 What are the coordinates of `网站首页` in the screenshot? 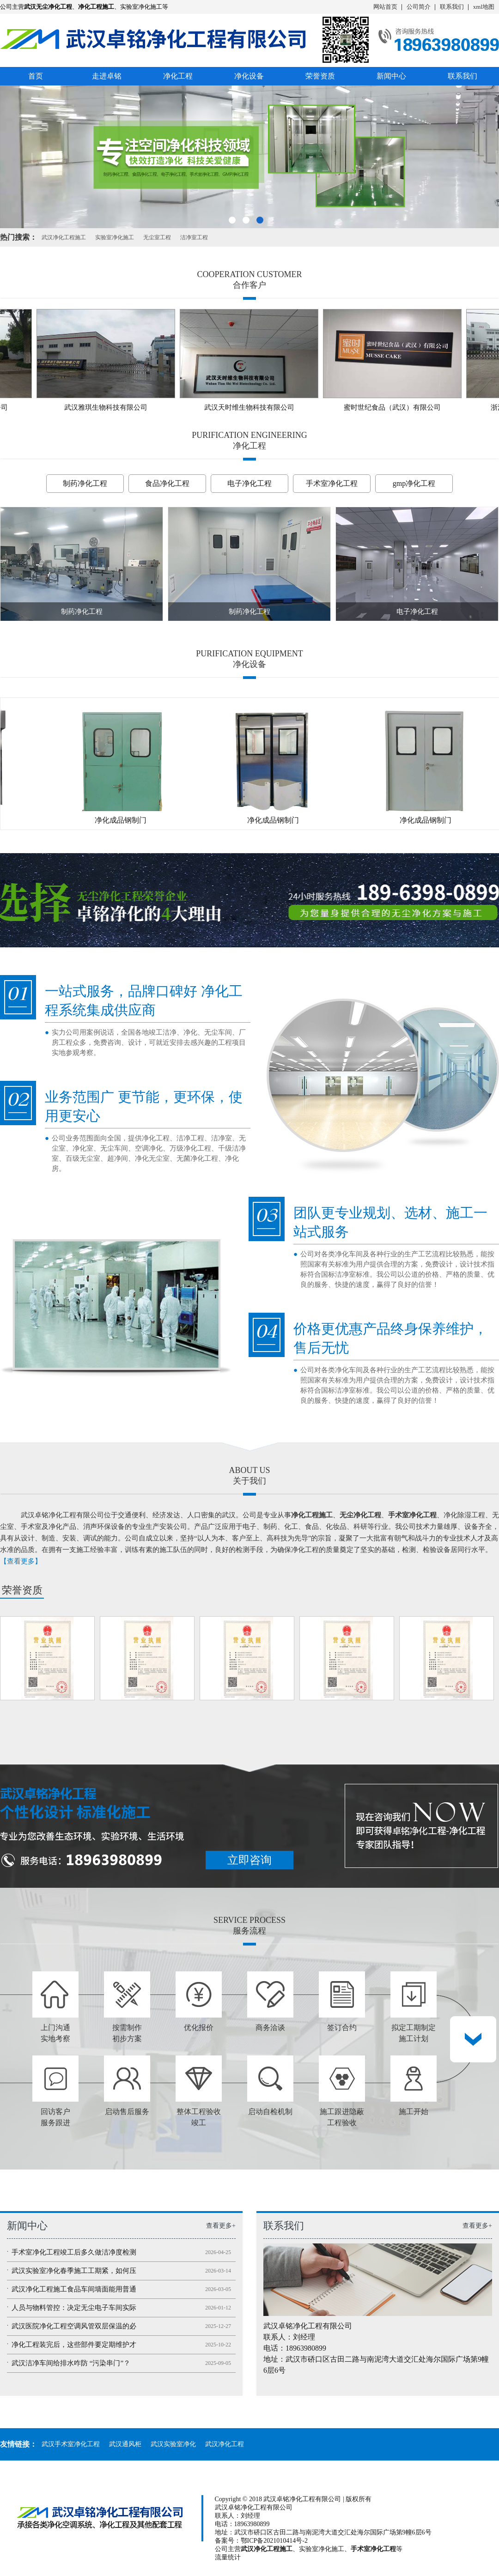 It's located at (385, 6).